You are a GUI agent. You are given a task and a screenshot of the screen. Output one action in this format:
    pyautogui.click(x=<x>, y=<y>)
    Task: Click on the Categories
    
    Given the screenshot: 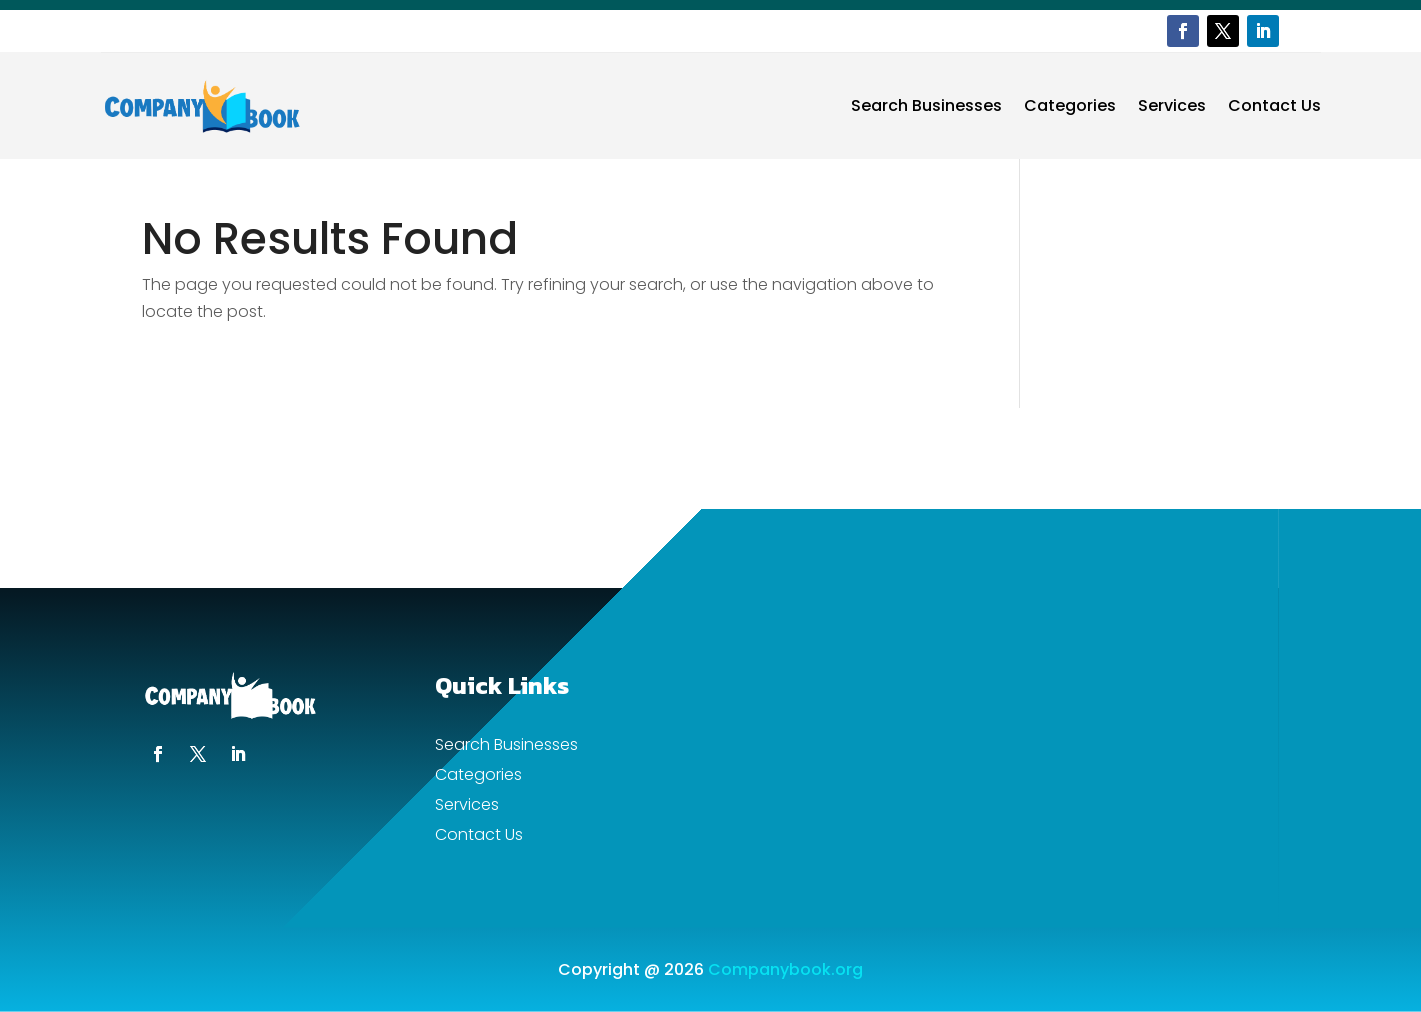 What is the action you would take?
    pyautogui.click(x=1070, y=105)
    